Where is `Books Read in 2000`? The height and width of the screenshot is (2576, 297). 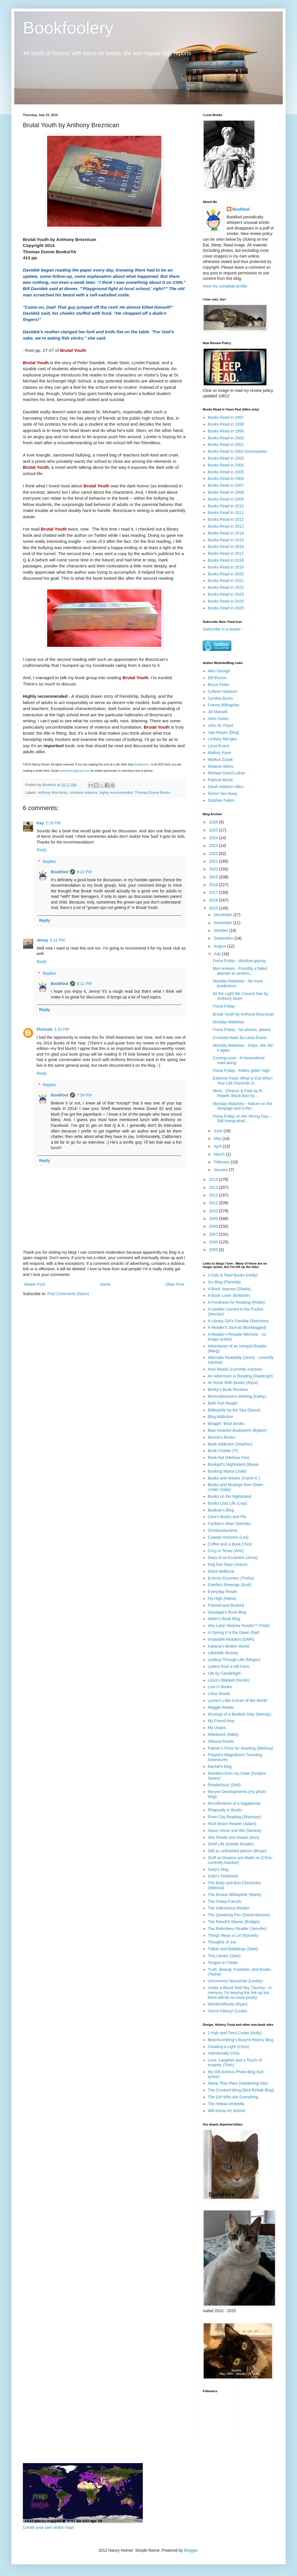 Books Read in 2000 is located at coordinates (226, 438).